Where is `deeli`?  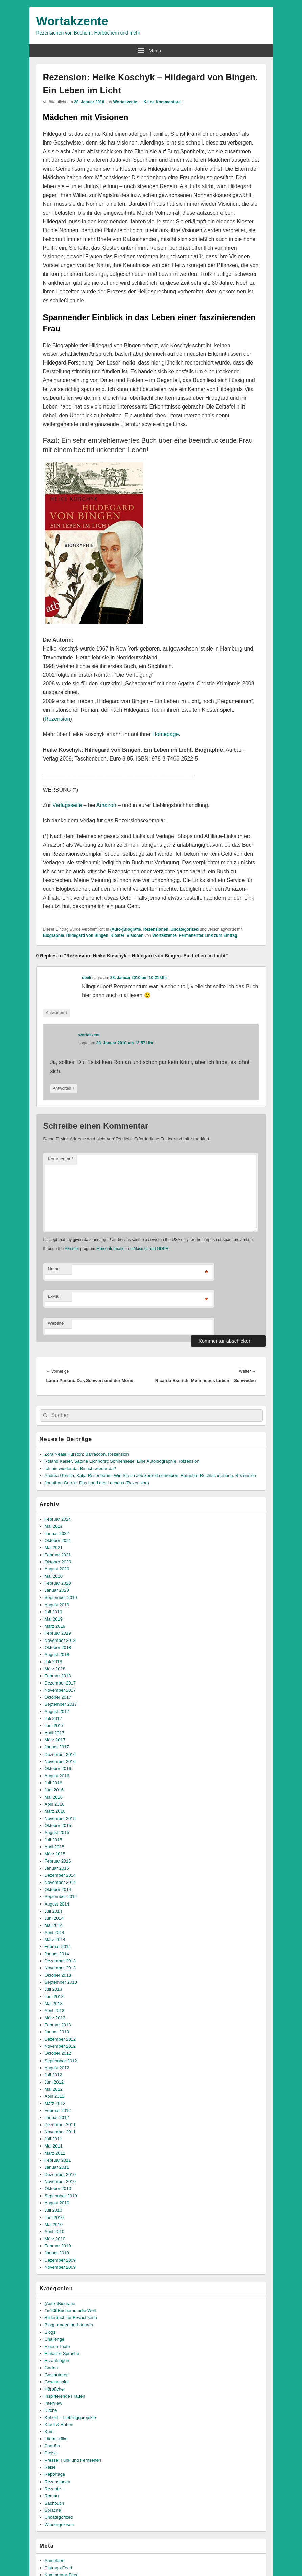
deeli is located at coordinates (86, 977).